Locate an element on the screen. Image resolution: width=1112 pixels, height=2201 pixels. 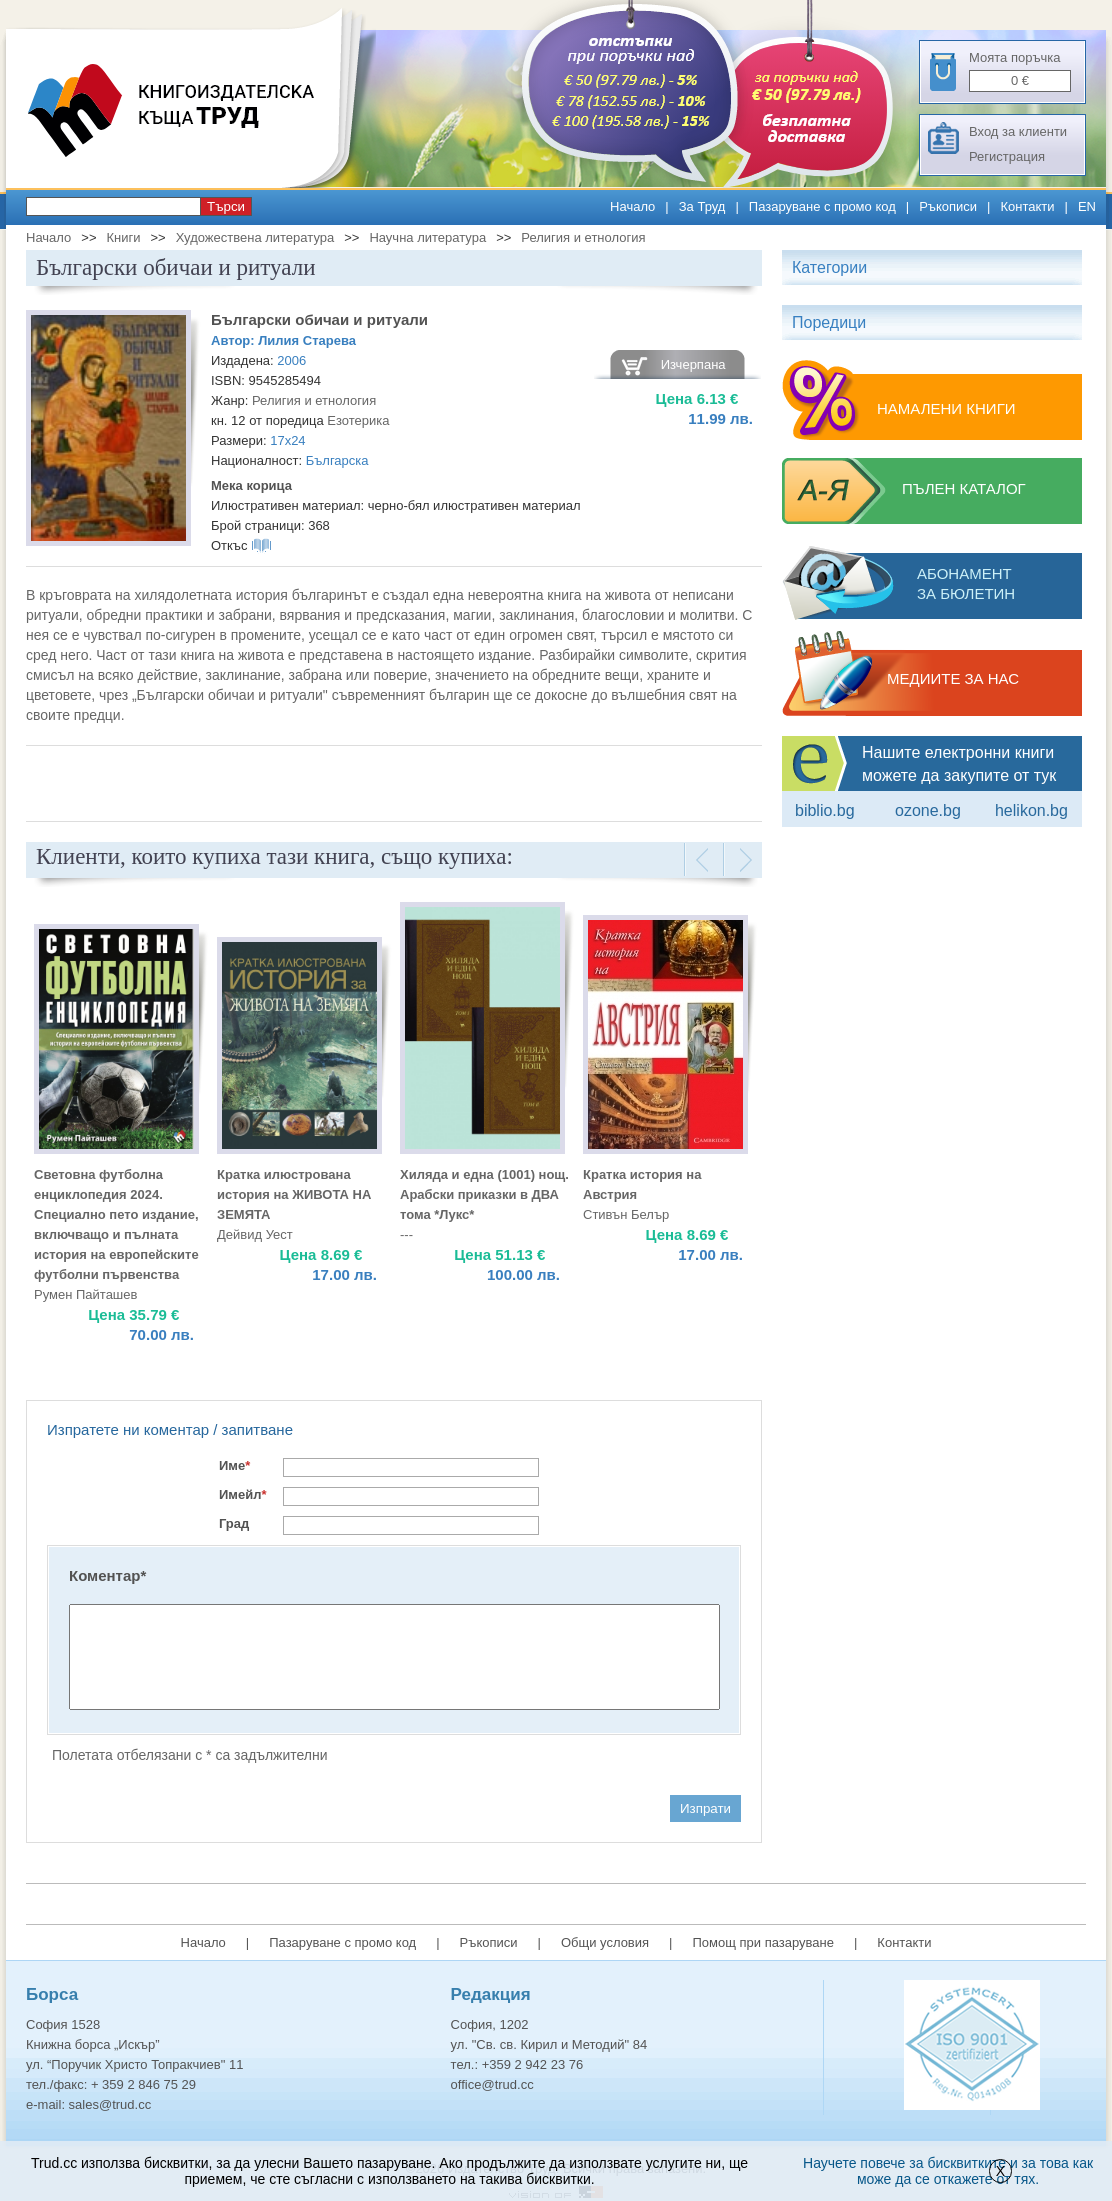
Религия и етнология is located at coordinates (583, 237).